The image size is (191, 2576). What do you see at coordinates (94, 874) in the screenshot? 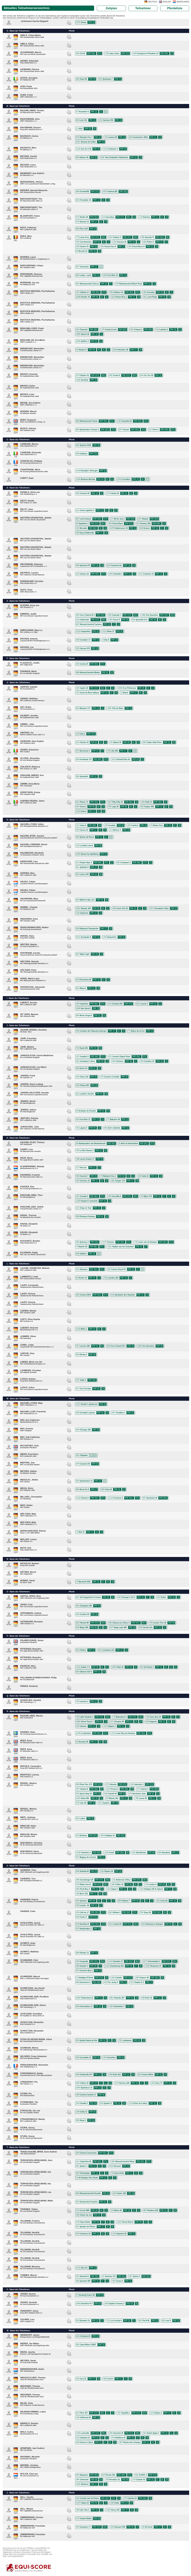
I see `PRF 04` at bounding box center [94, 874].